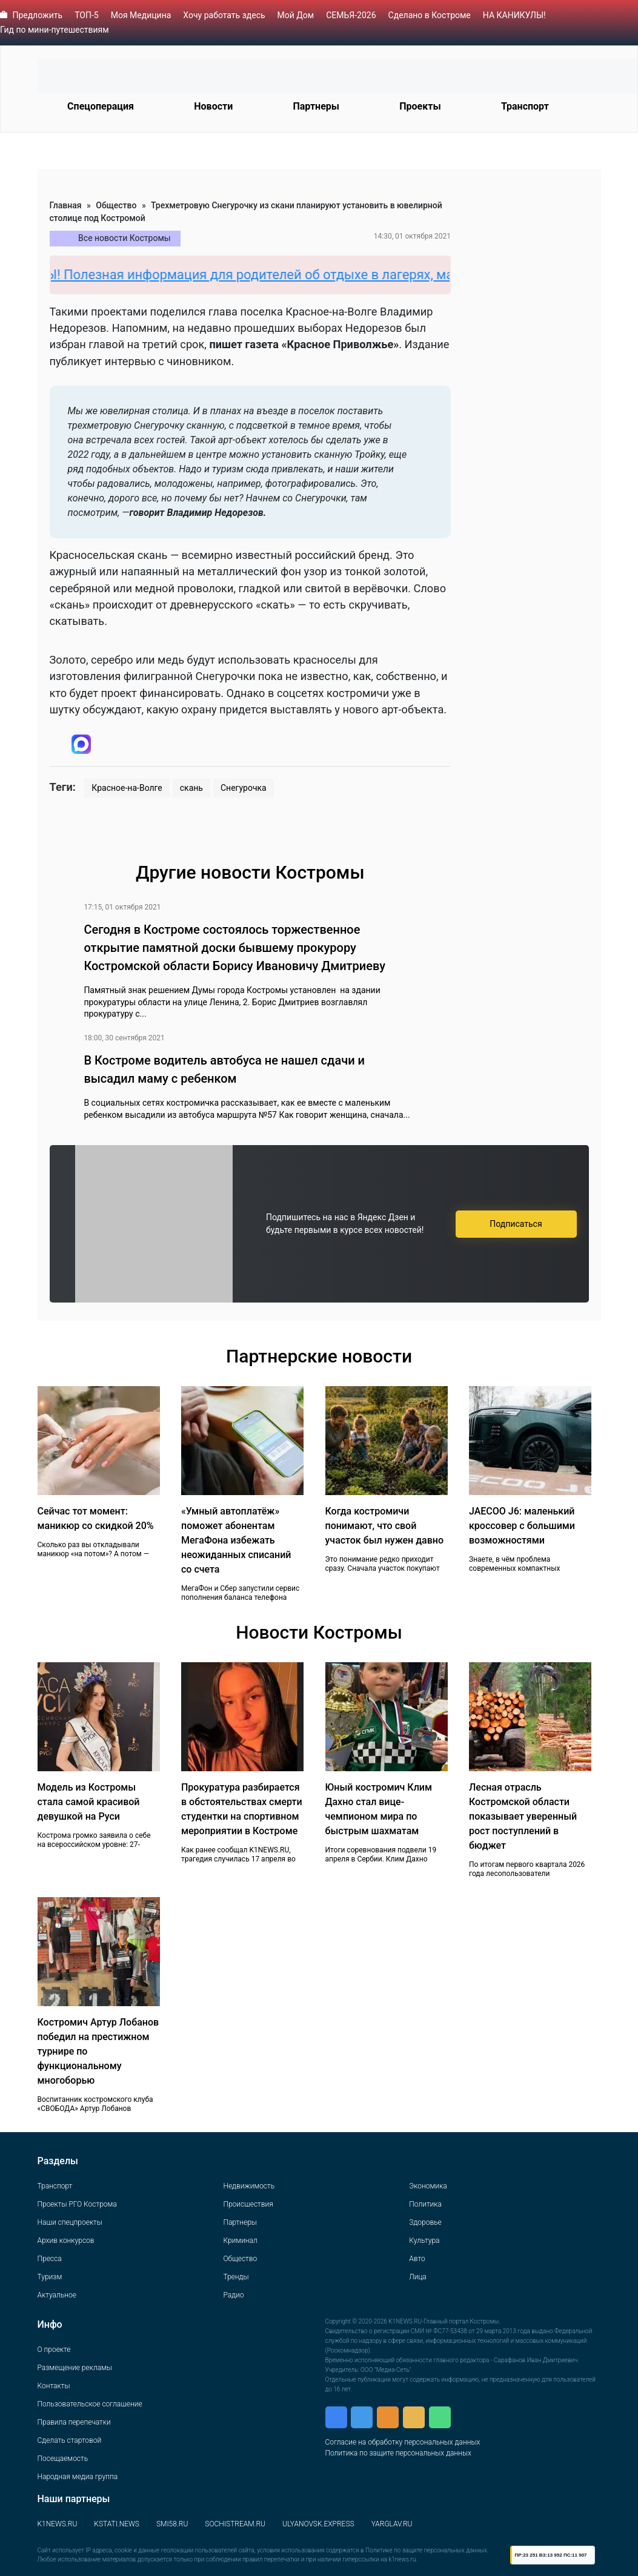 This screenshot has height=2576, width=638. Describe the element at coordinates (172, 2524) in the screenshot. I see `SMI58.RU` at that location.